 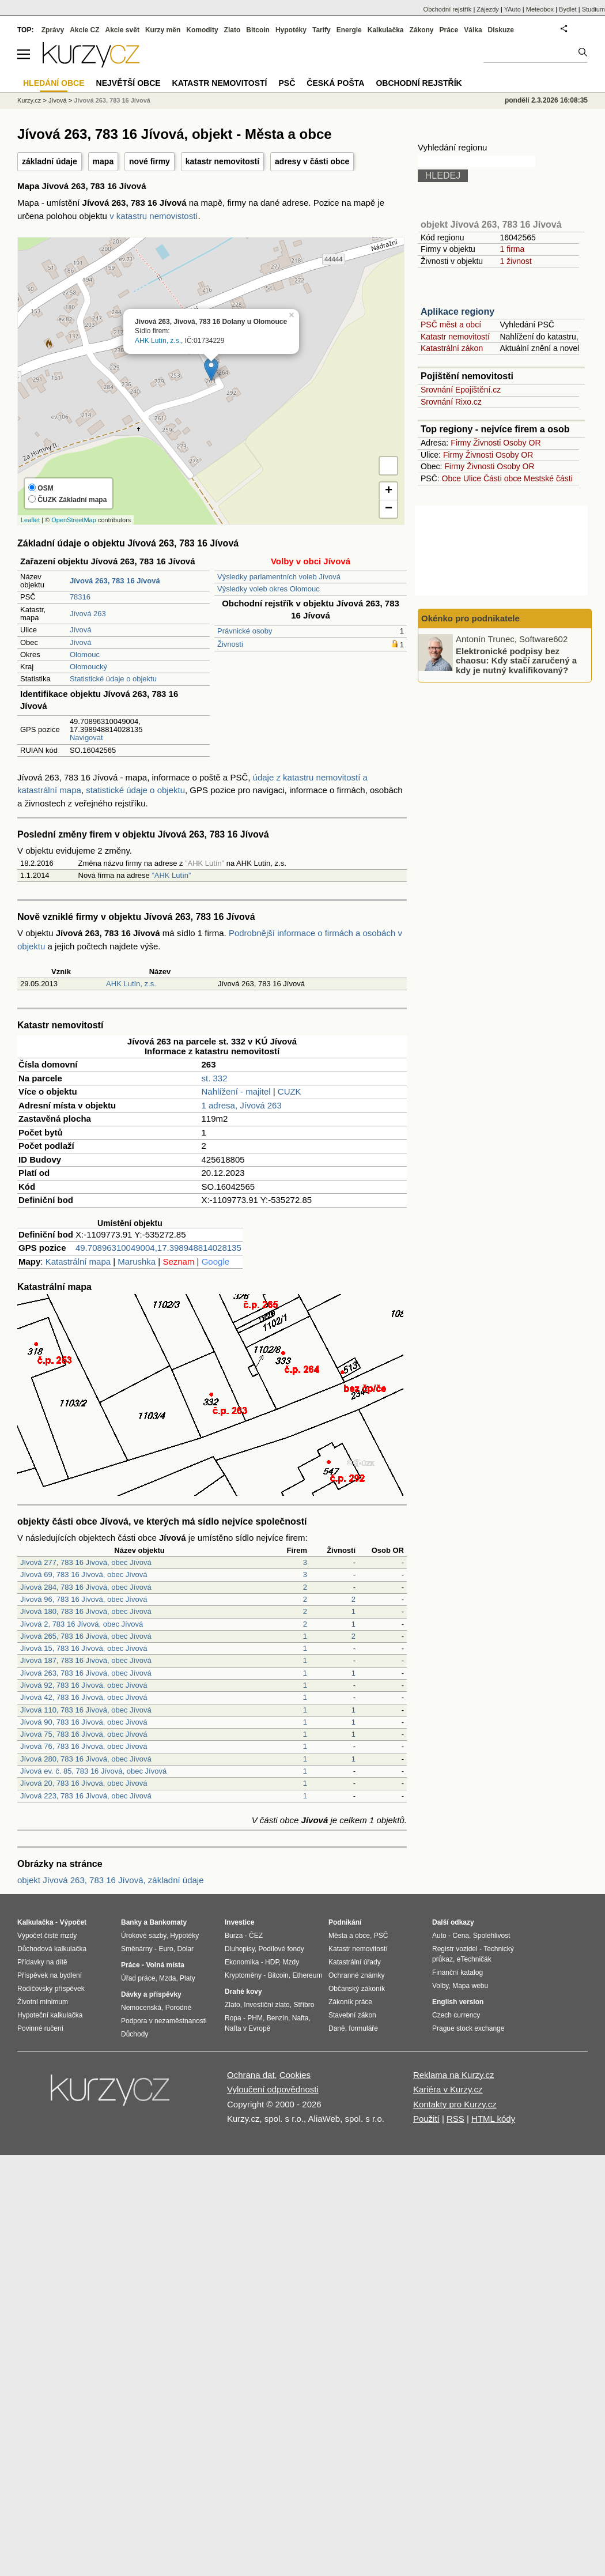 I want to click on Kurzy měn, so click(x=162, y=30).